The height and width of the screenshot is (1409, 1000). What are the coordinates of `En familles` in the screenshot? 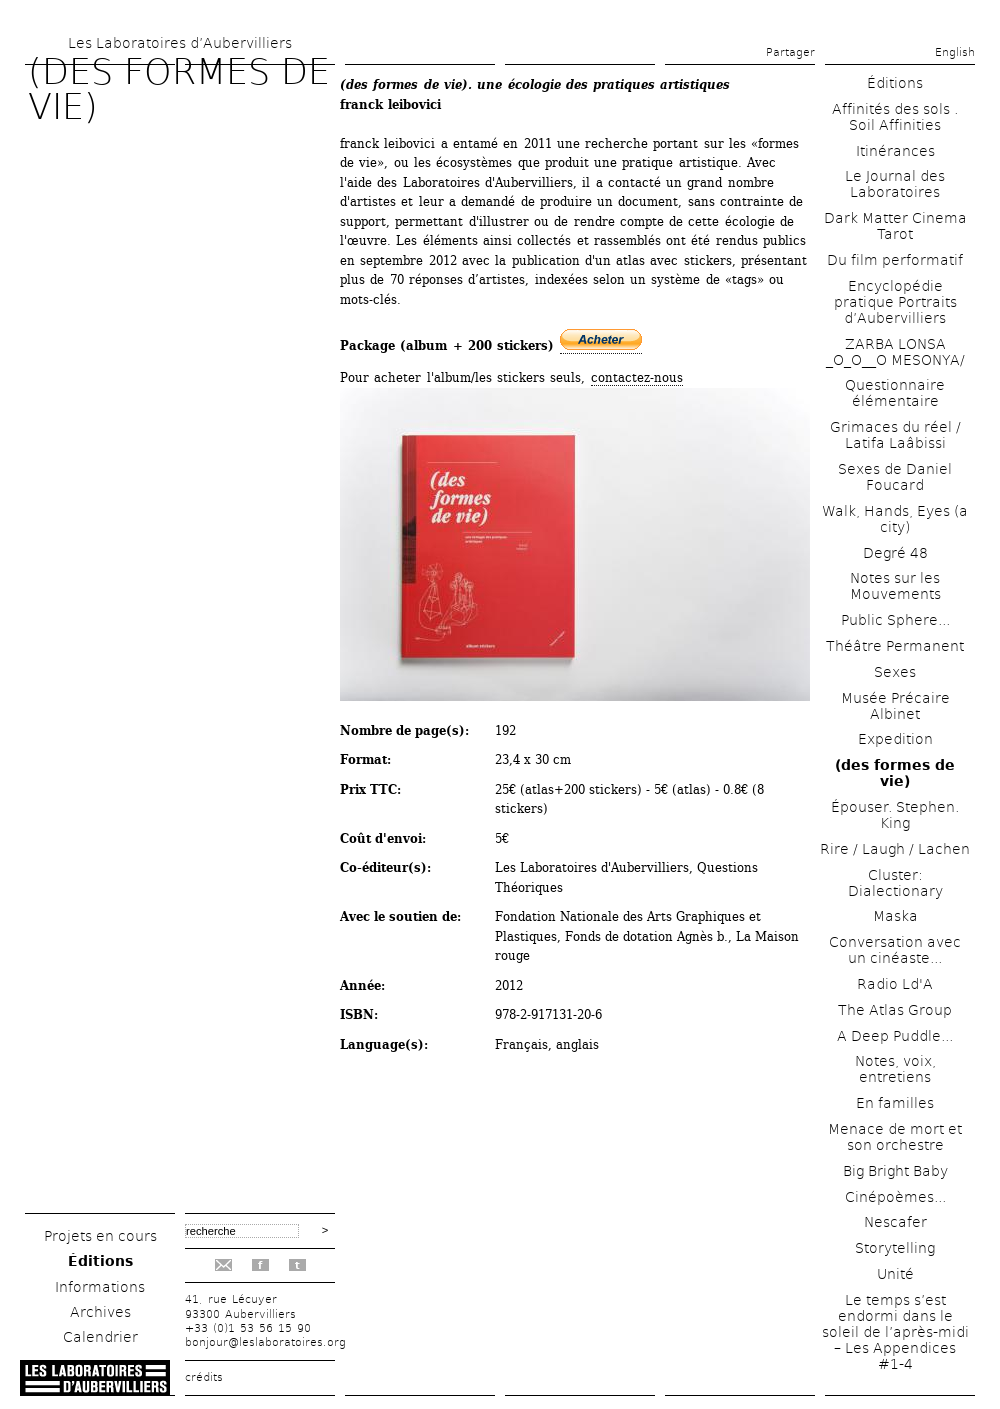 It's located at (895, 1103).